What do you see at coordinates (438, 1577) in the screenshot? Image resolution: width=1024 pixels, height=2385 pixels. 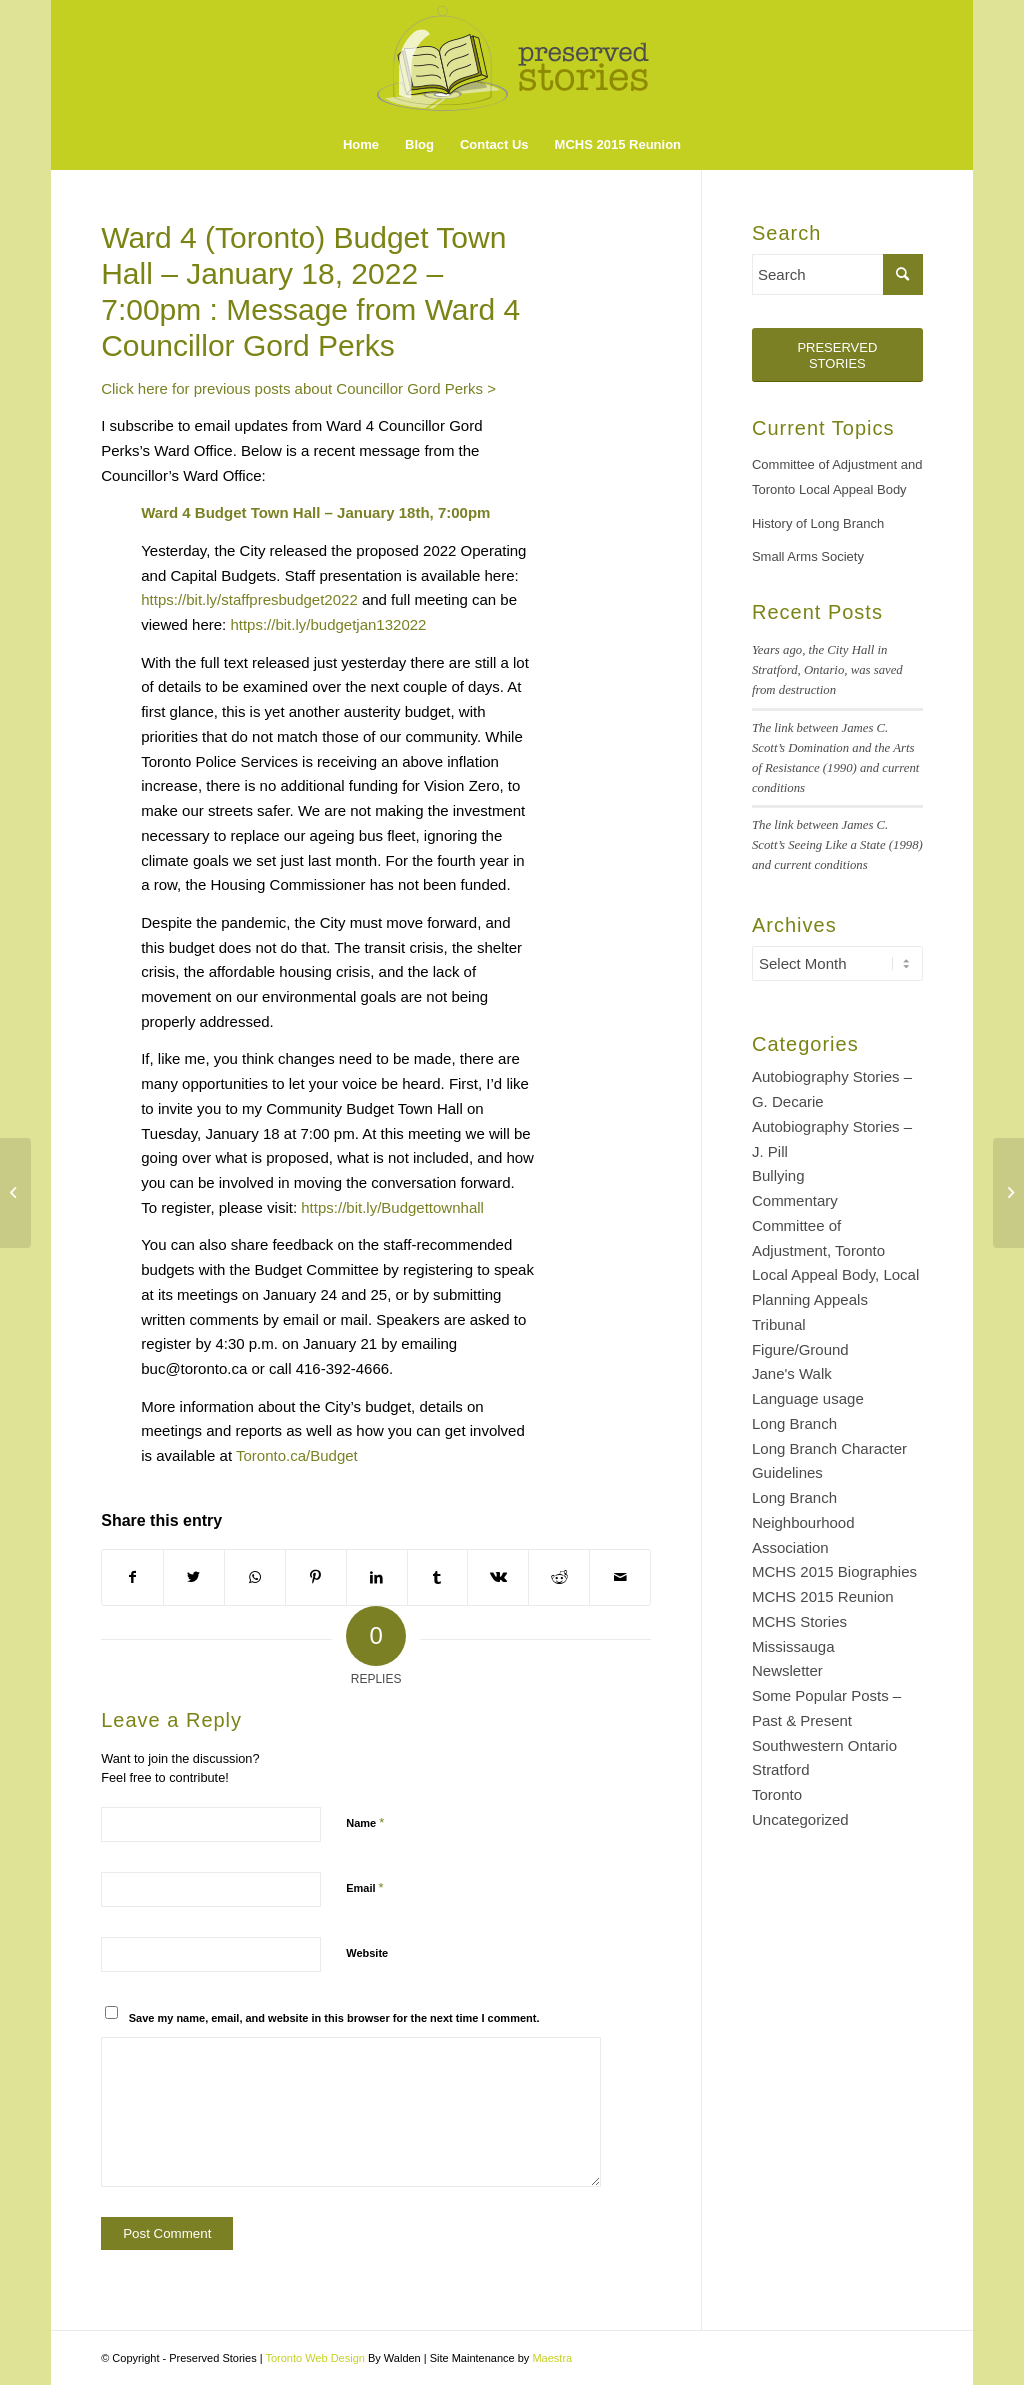 I see `[Share on Tumblr]` at bounding box center [438, 1577].